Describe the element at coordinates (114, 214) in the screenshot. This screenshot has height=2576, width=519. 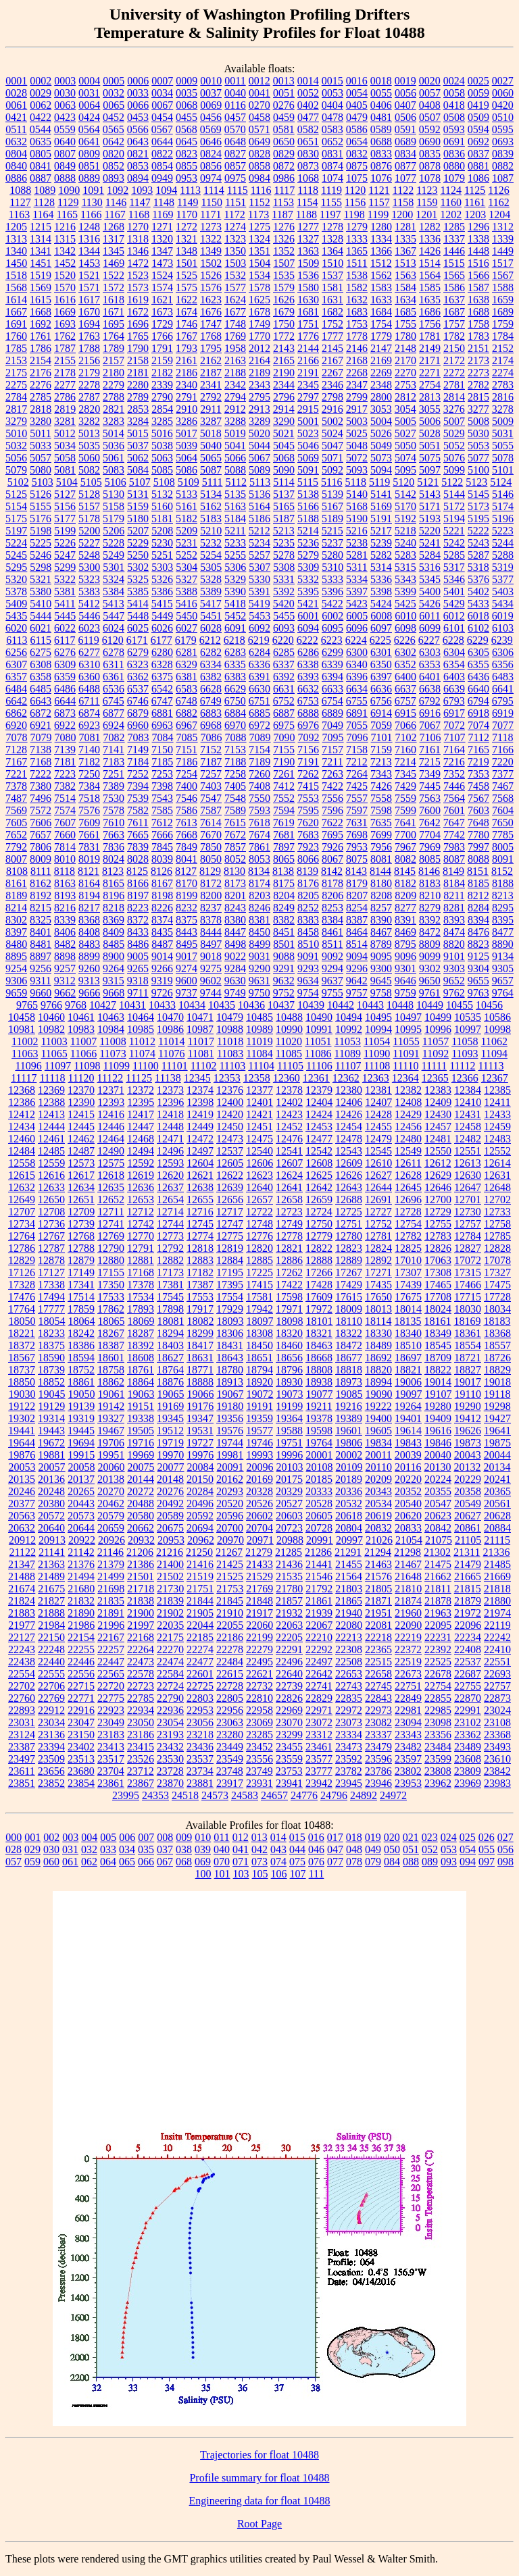
I see `1167` at that location.